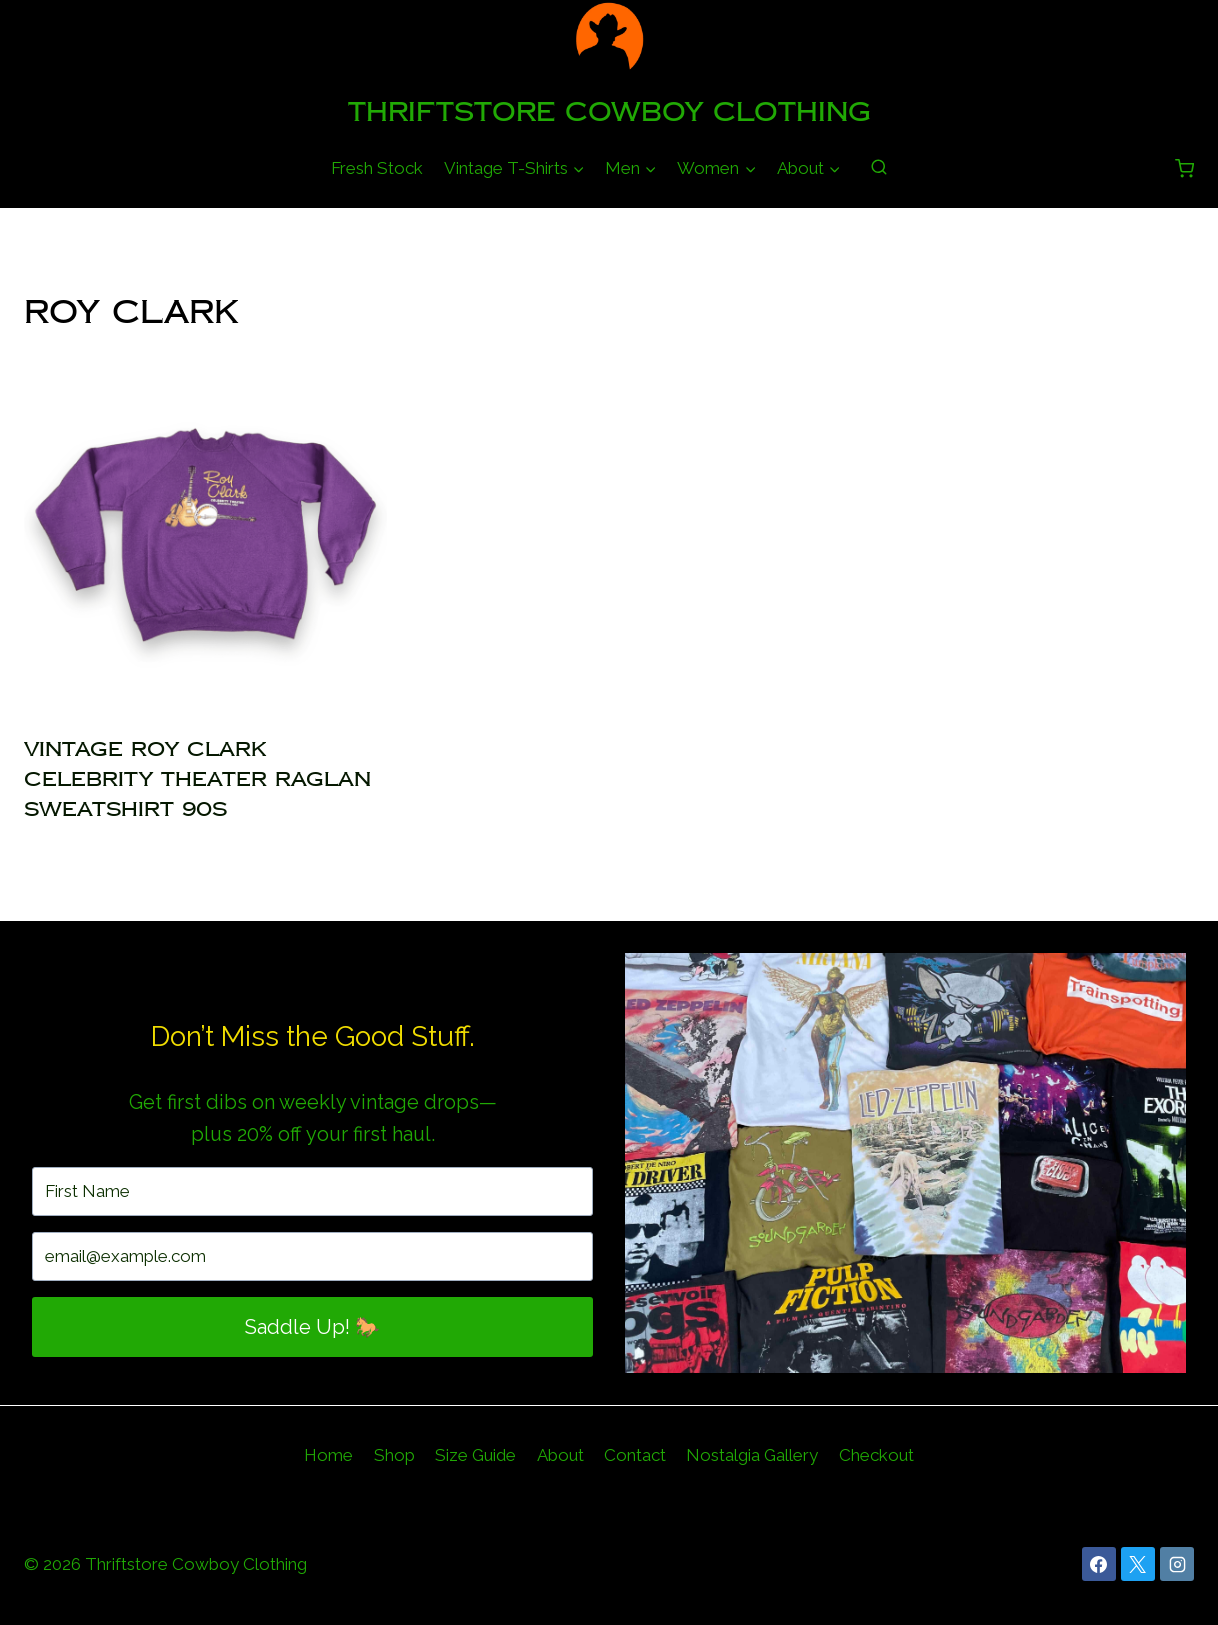 This screenshot has width=1218, height=1625. Describe the element at coordinates (312, 1327) in the screenshot. I see `Saddle Up! 🐎` at that location.